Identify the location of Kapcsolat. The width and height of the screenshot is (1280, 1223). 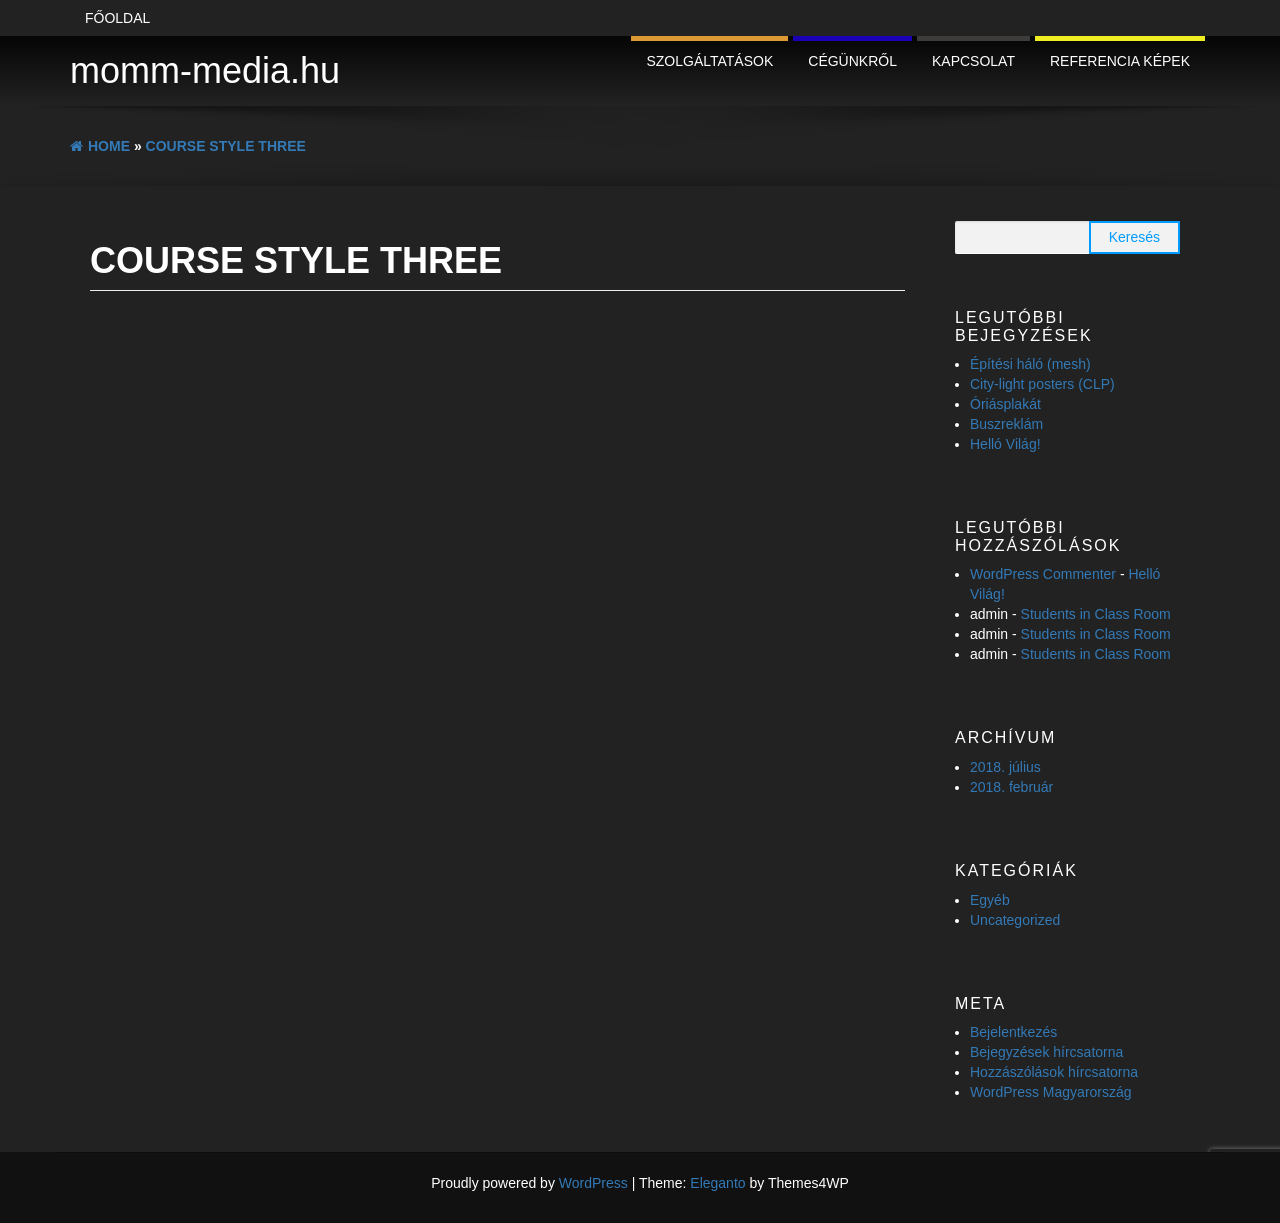
(973, 61).